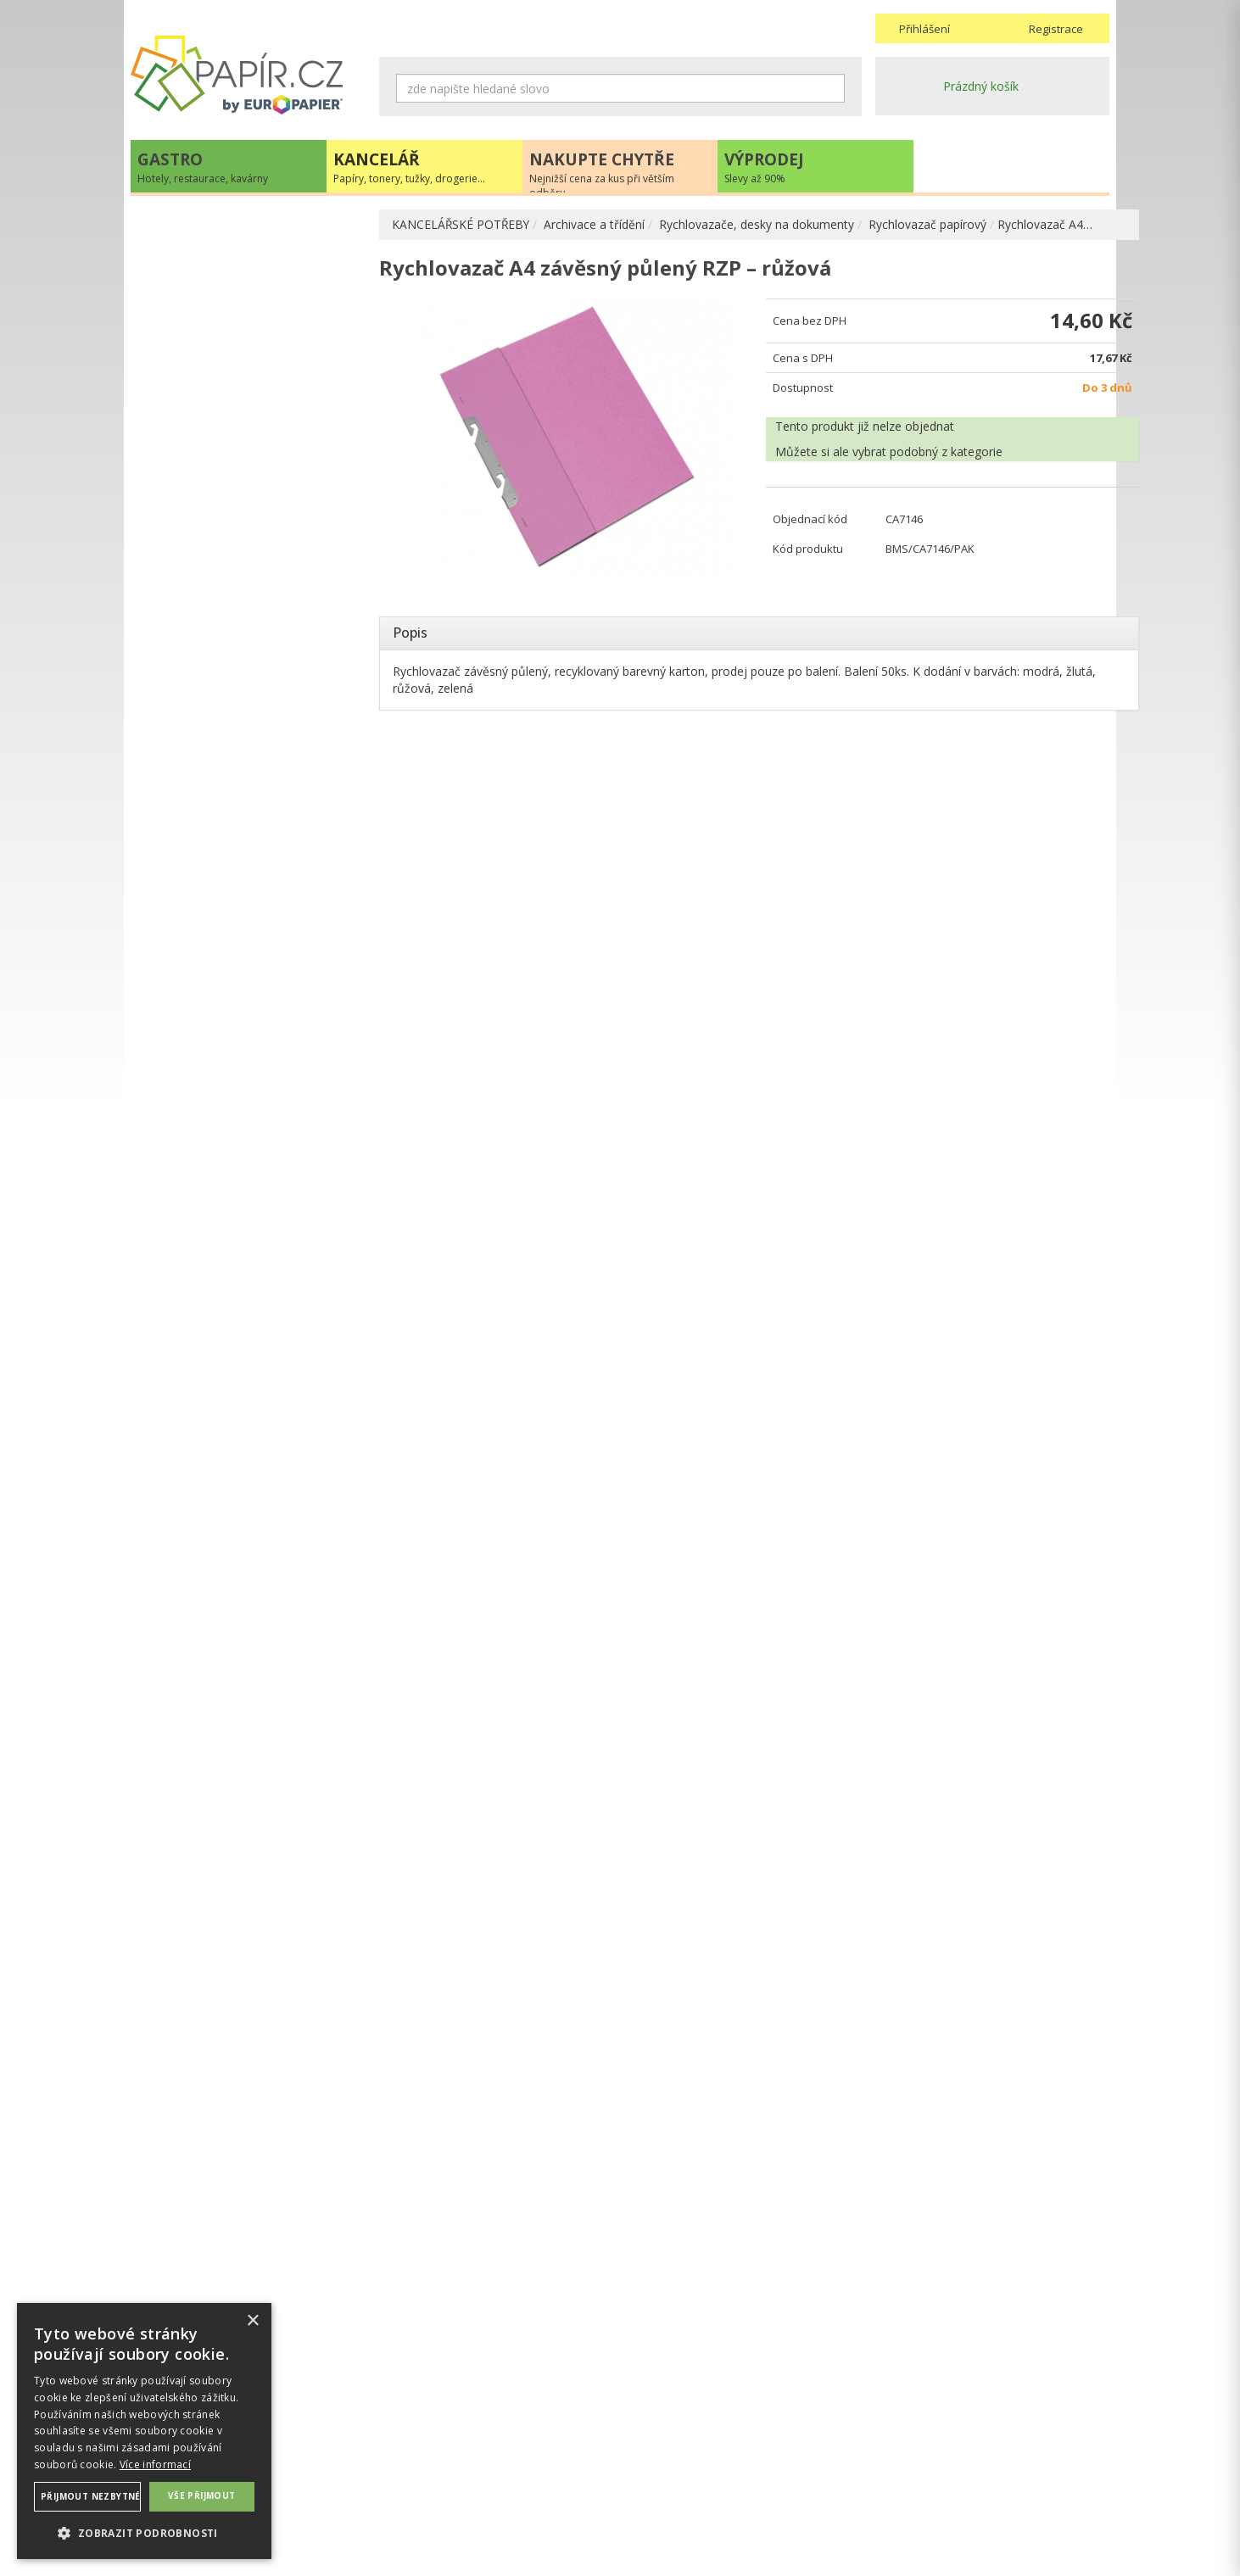 Image resolution: width=1240 pixels, height=2576 pixels. Describe the element at coordinates (209, 797) in the screenshot. I see `OBALOVÉ MATERIÁLY` at that location.